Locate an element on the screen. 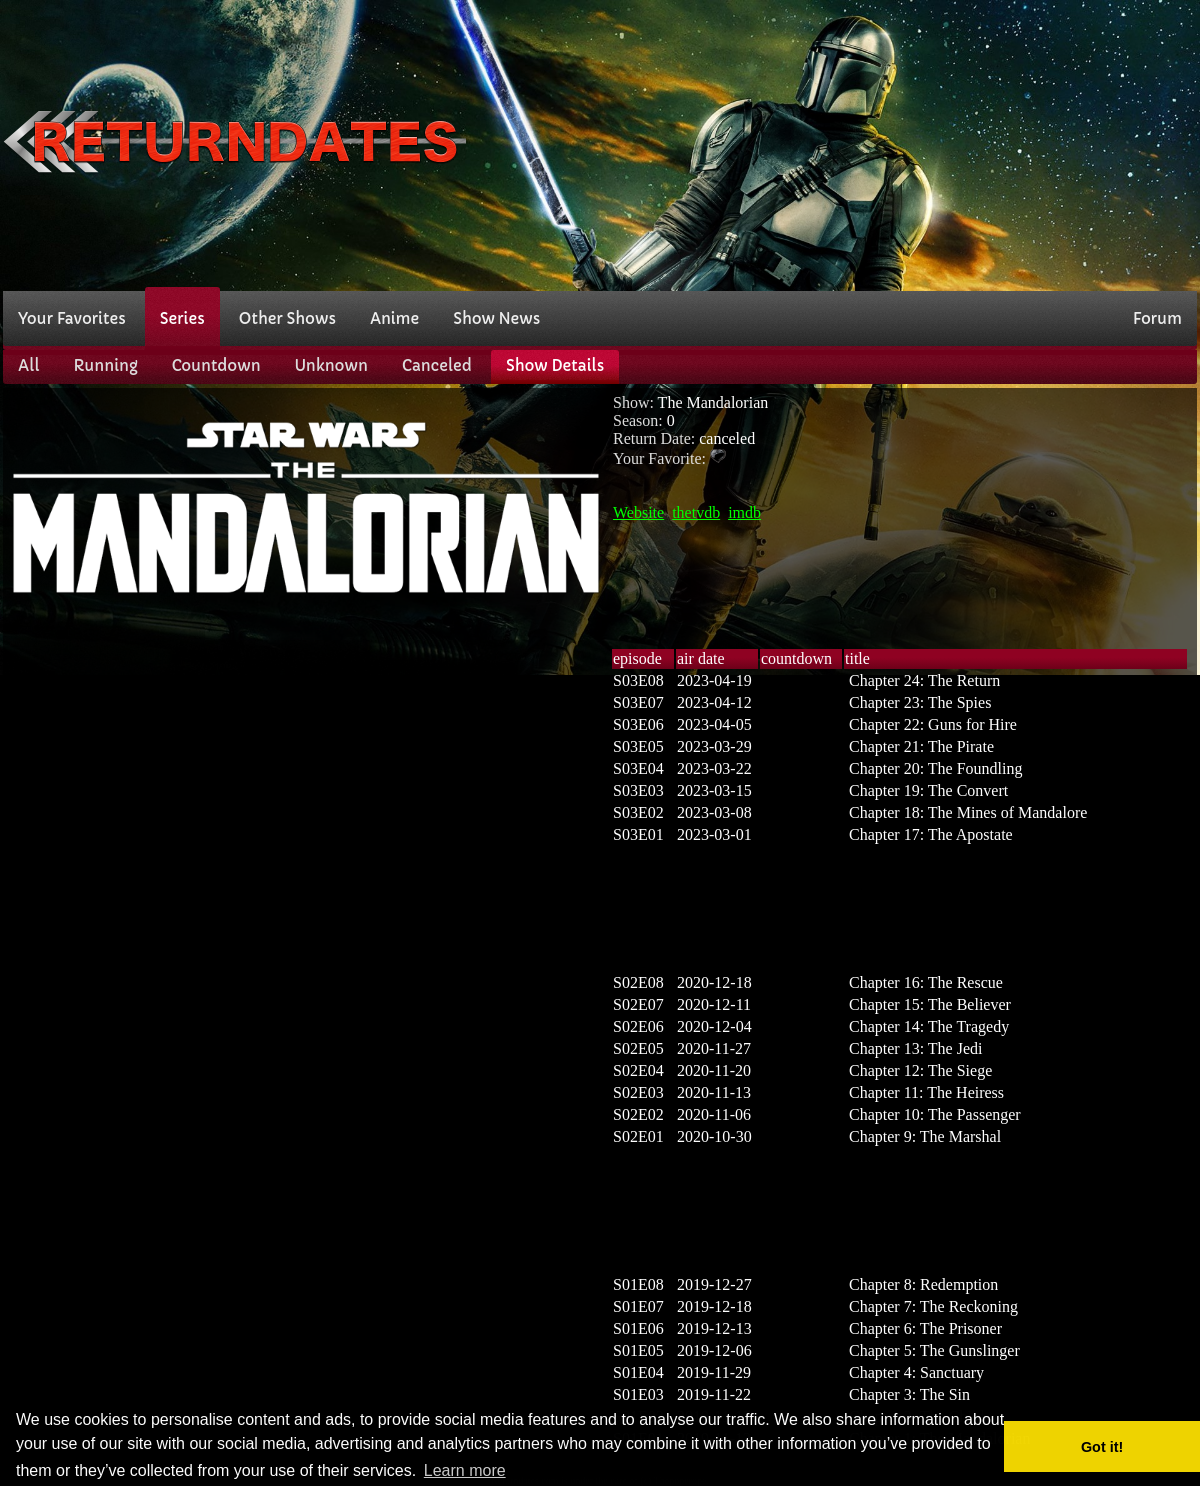  Website is located at coordinates (638, 512).